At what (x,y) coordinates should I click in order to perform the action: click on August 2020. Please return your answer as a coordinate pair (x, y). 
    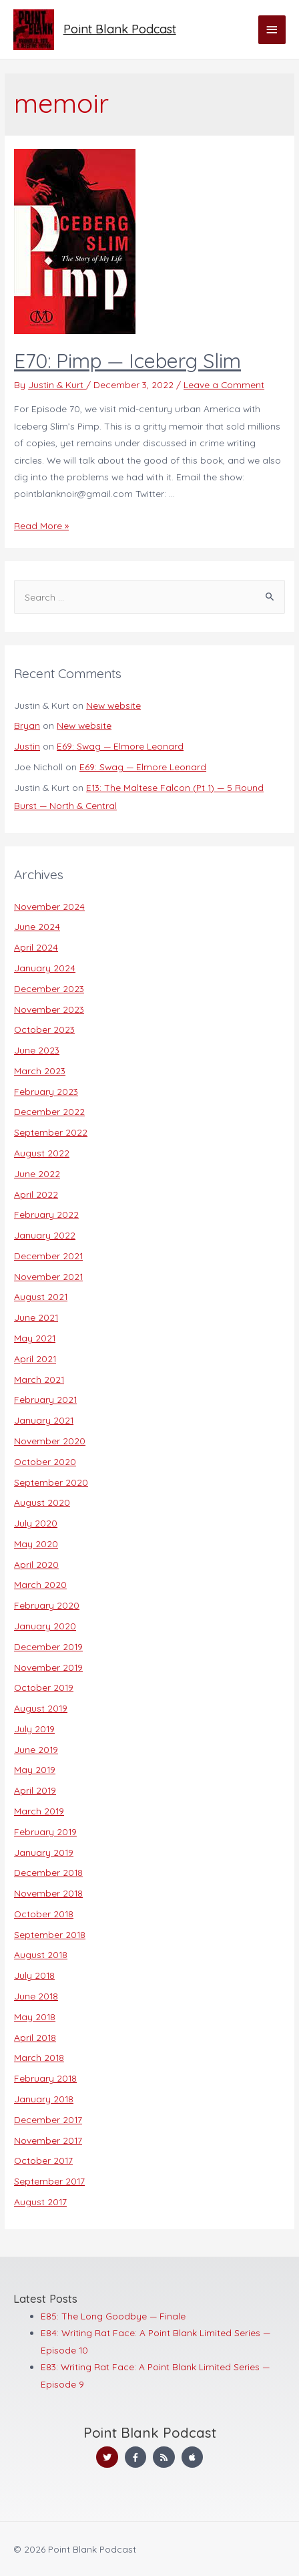
    Looking at the image, I should click on (42, 1502).